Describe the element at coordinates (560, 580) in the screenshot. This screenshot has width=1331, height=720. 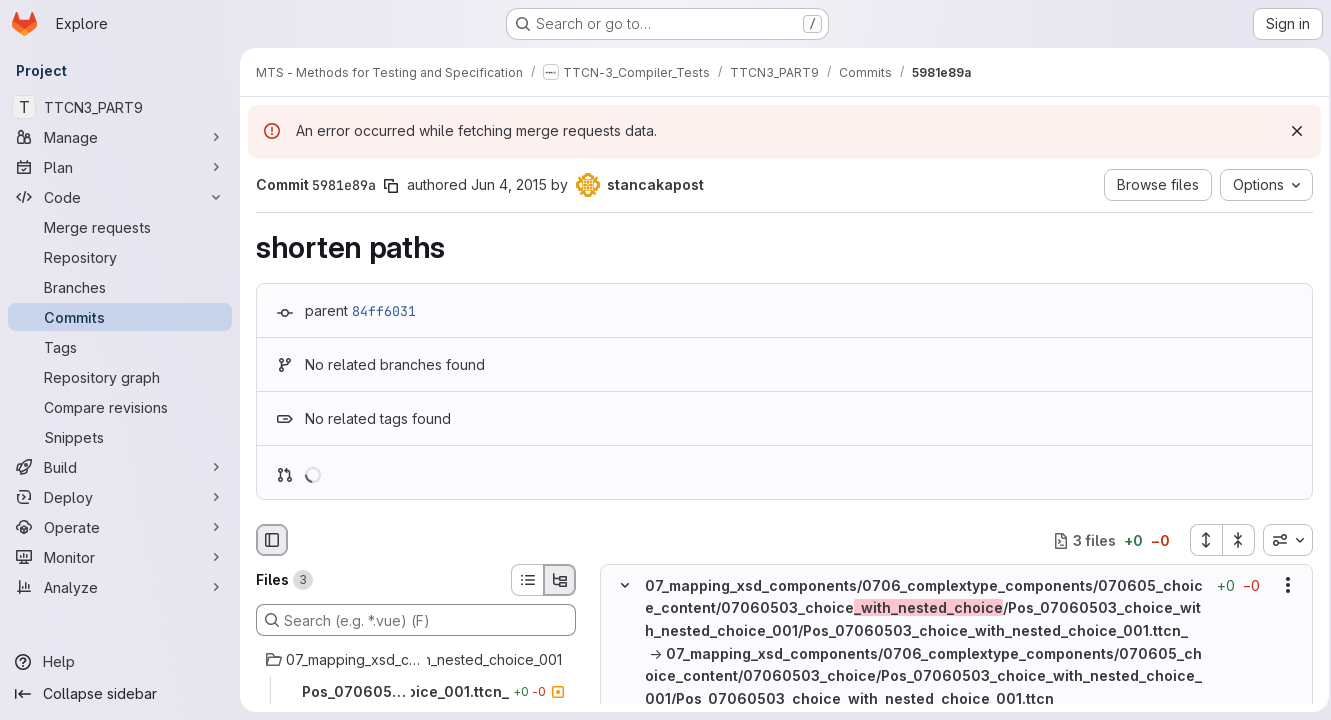
I see `[Tree view]` at that location.